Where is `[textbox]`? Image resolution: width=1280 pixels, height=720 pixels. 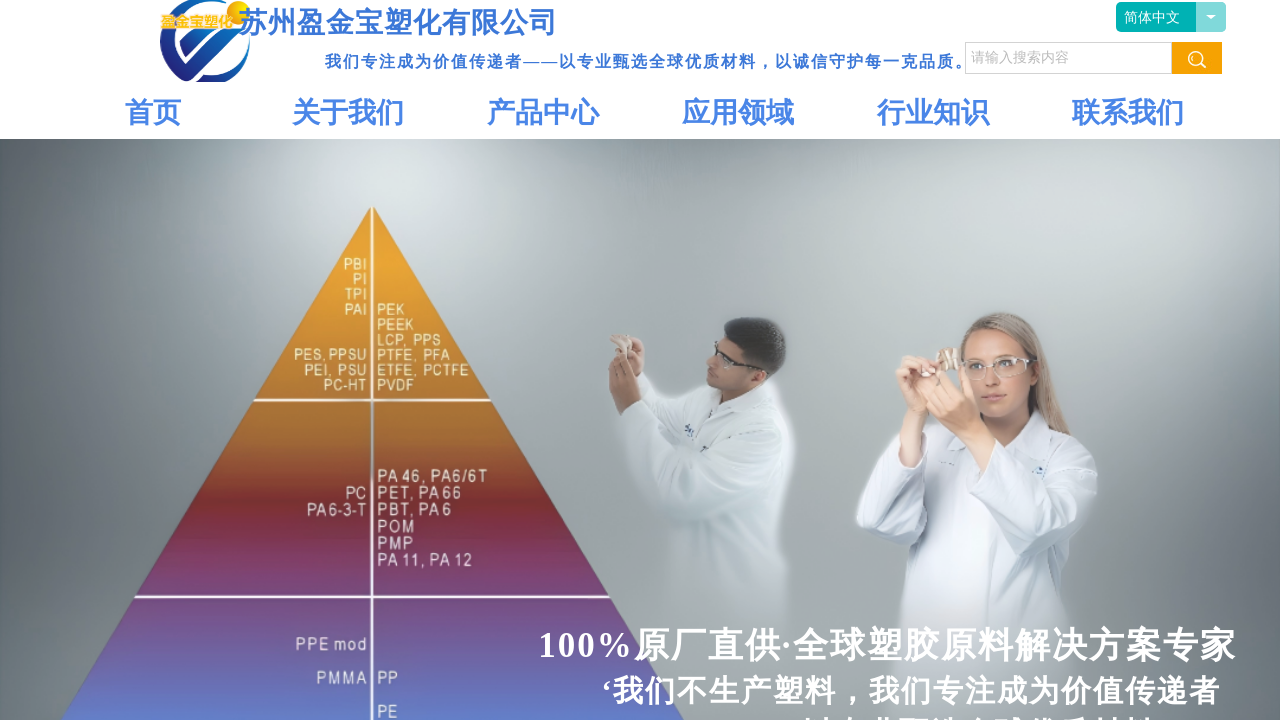
[textbox] is located at coordinates (1068, 58).